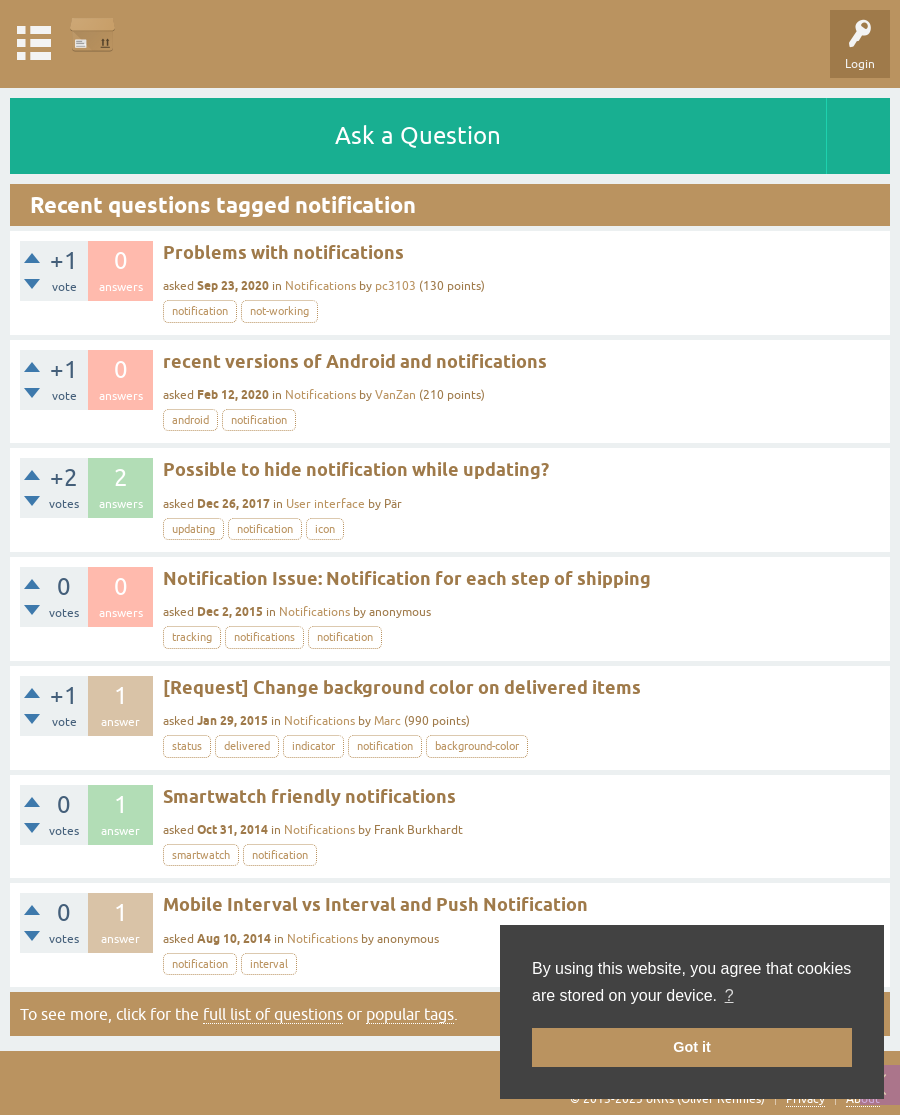 The image size is (900, 1115). I want to click on updating, so click(193, 529).